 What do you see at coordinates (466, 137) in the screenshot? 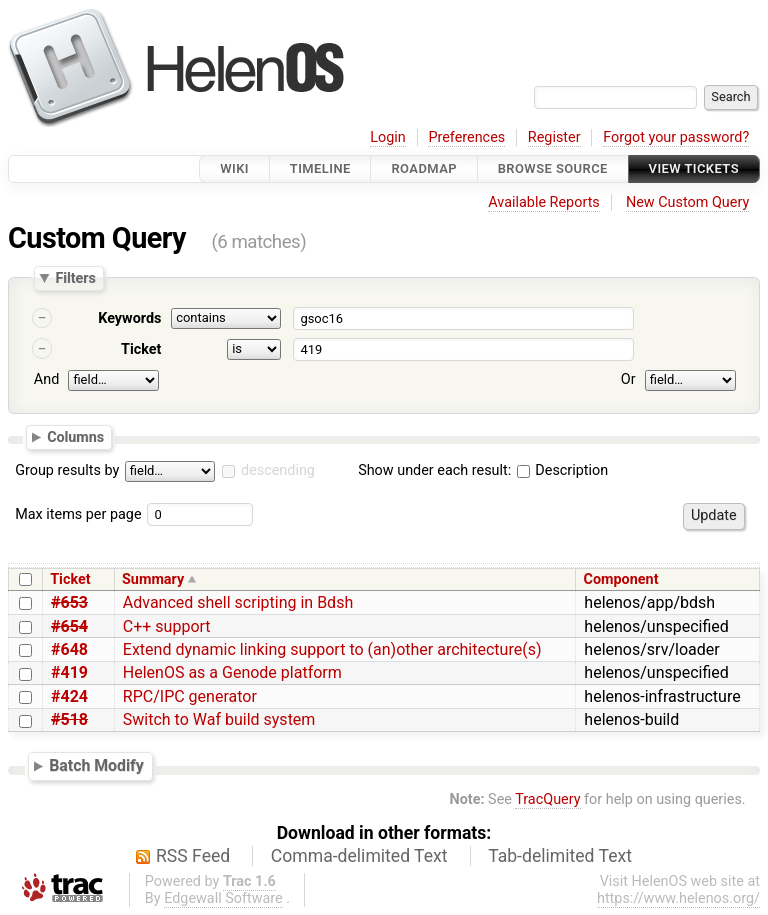
I see `Preferences` at bounding box center [466, 137].